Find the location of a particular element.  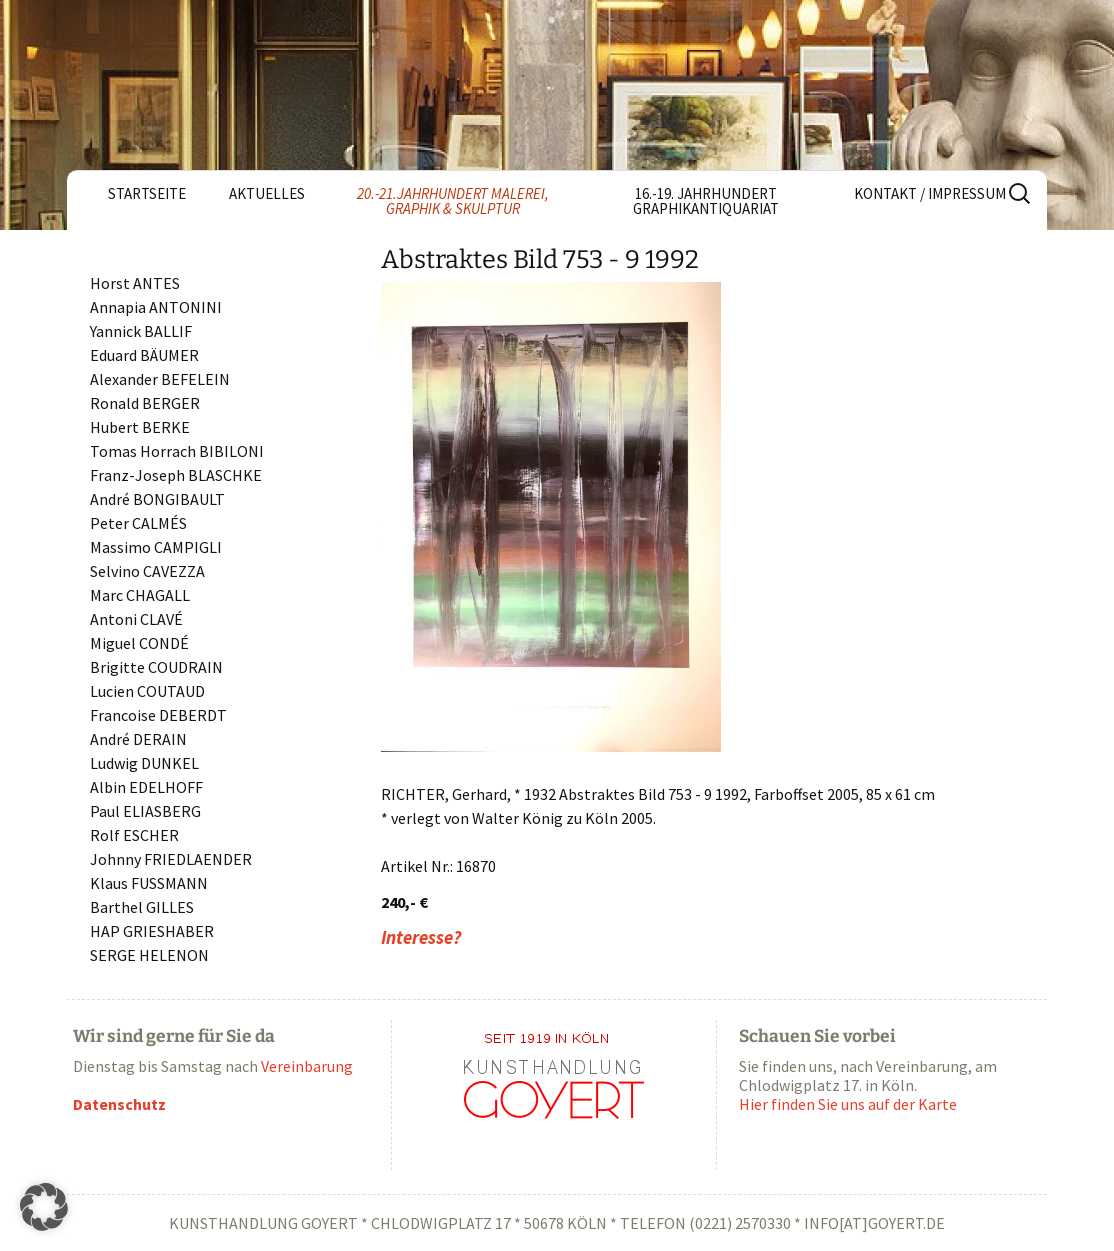

Massimo CAMPIGLI is located at coordinates (156, 547).